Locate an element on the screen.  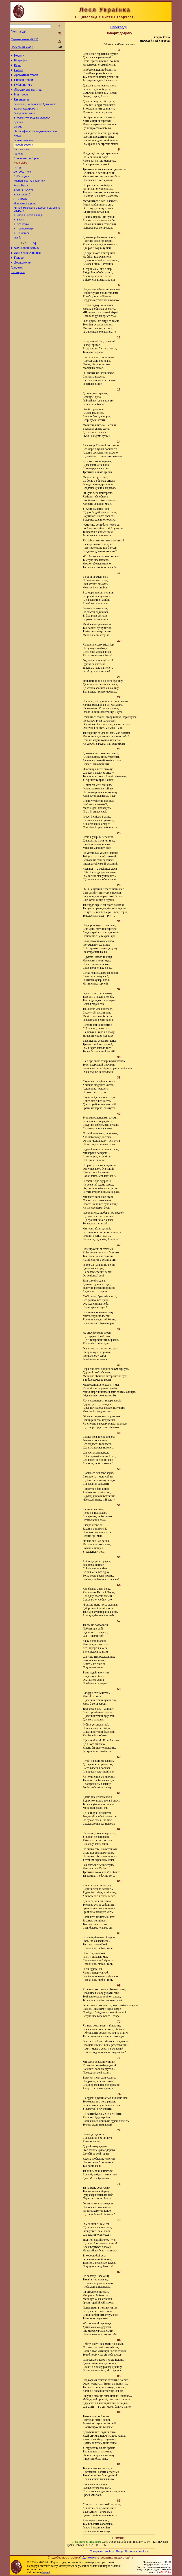
Книга Буття is located at coordinates (21, 200).